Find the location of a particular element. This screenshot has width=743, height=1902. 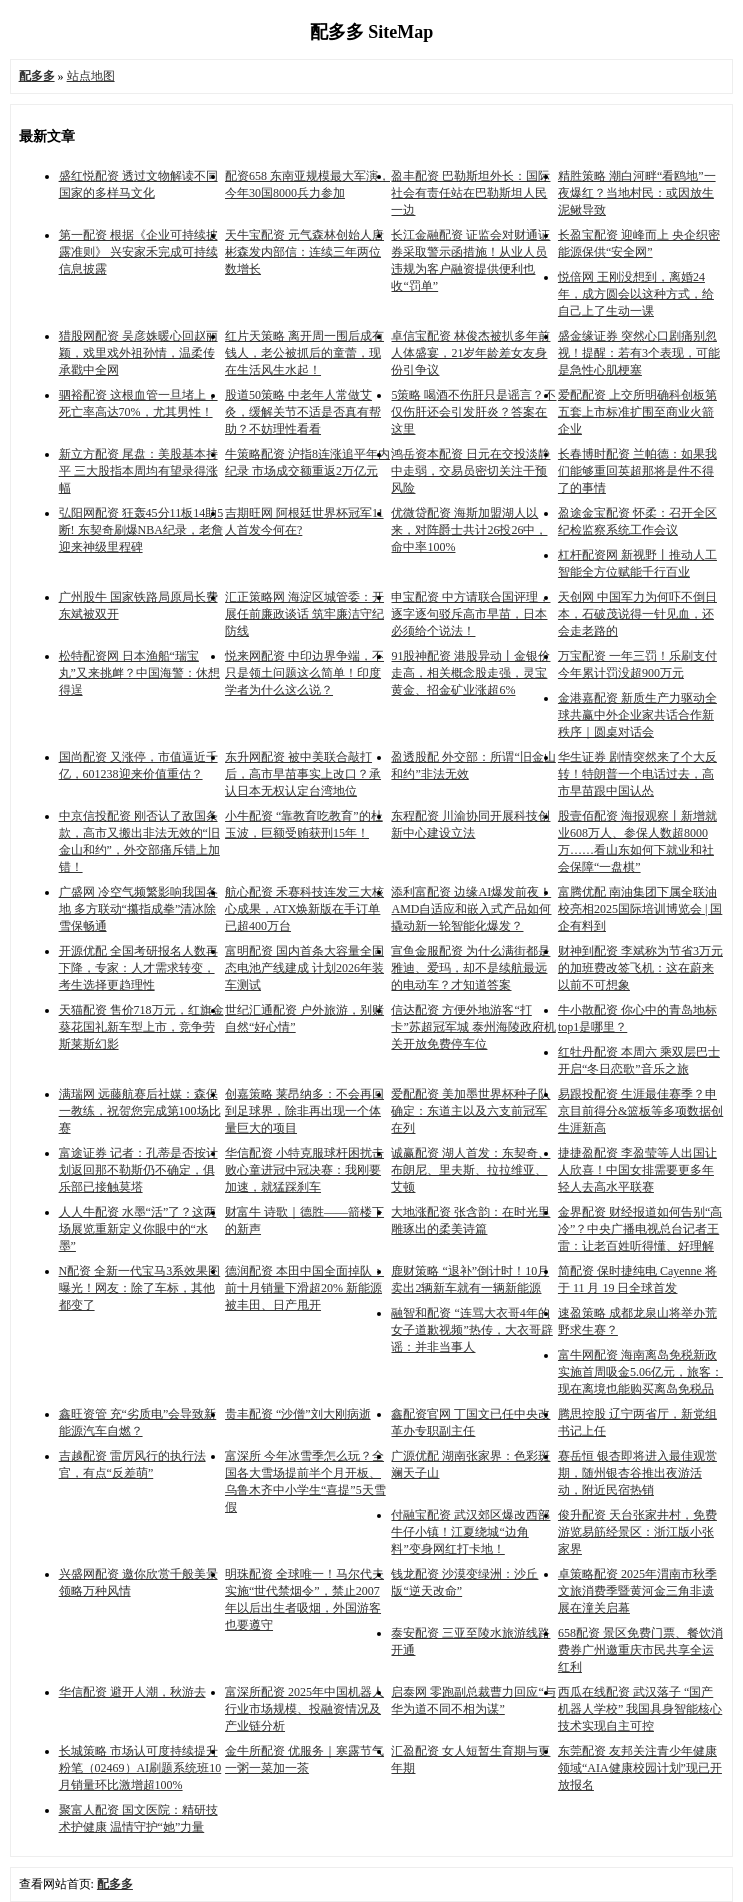

金界配资 财经报道如何告别“高冷”？中央广播电视总台记者王雷：让老百姓听得懂、好理解 is located at coordinates (640, 1229).